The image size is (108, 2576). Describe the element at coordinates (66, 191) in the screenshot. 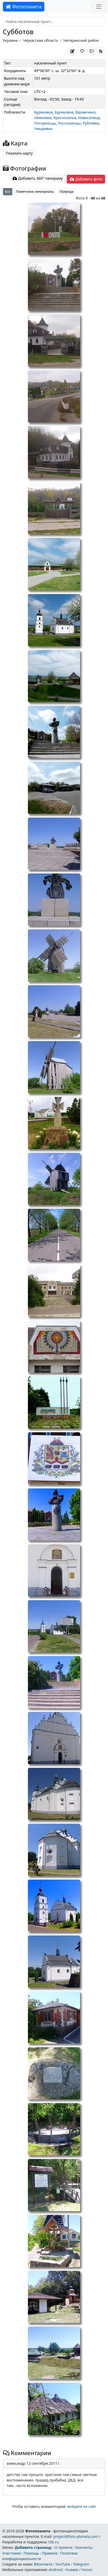

I see `Природа` at that location.